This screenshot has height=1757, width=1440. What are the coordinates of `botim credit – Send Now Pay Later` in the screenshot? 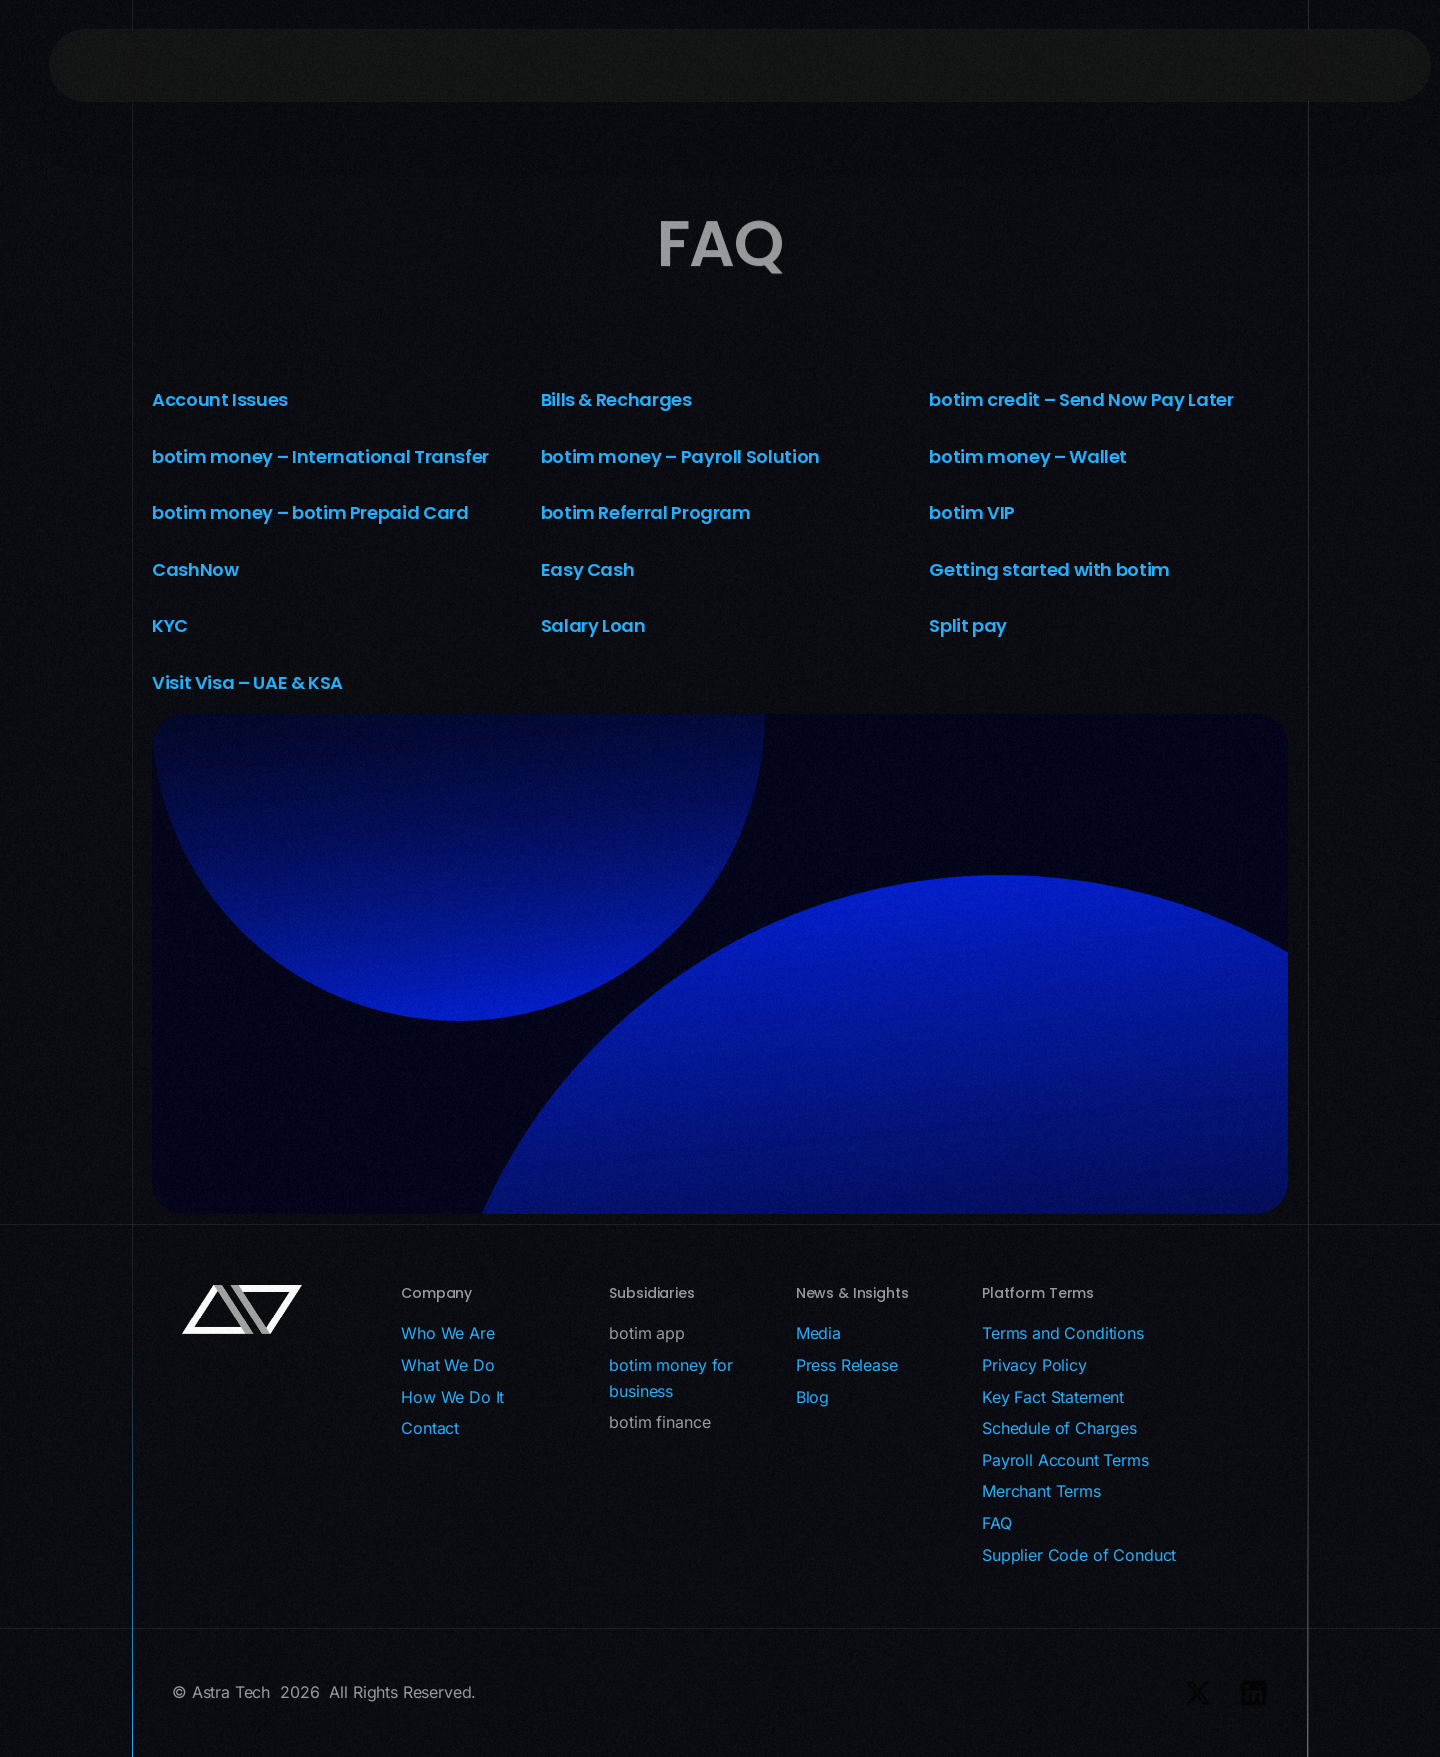 It's located at (1081, 399).